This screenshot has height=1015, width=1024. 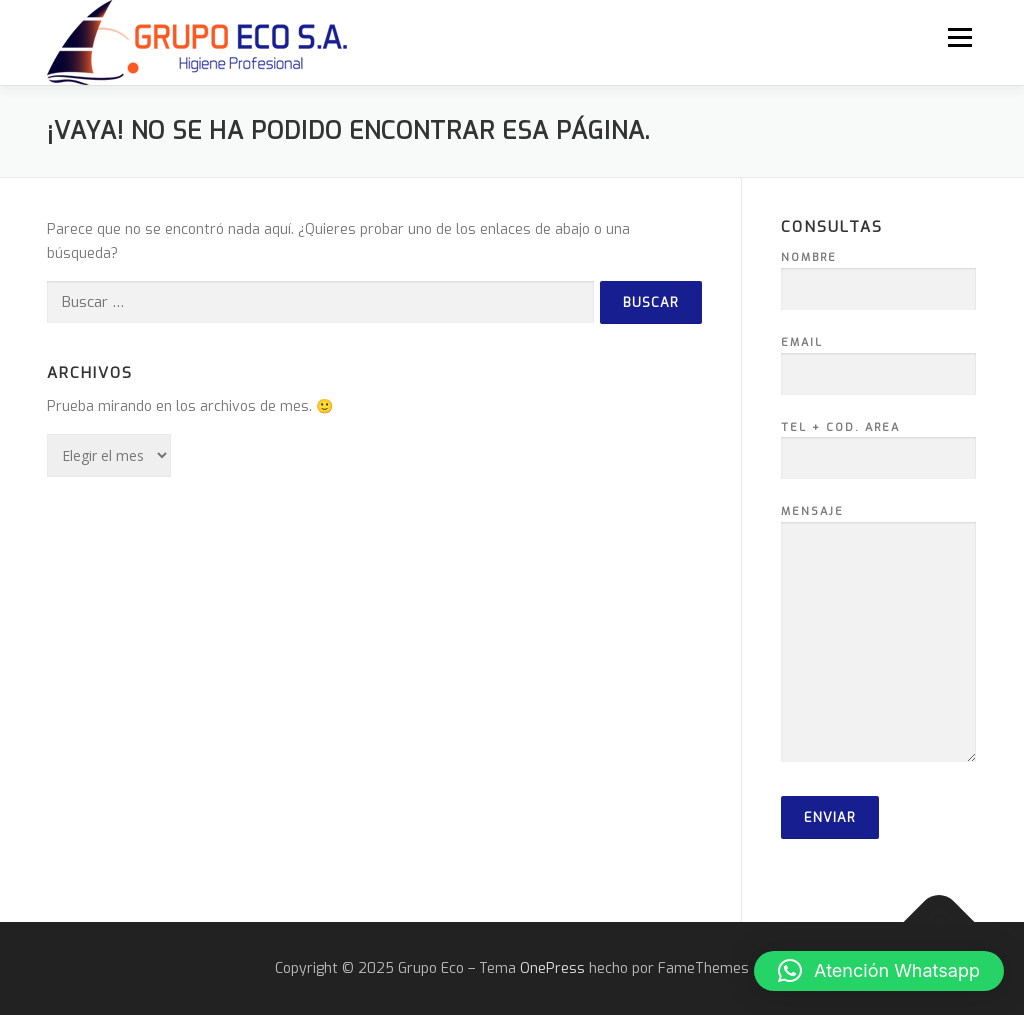 I want to click on Email, so click(x=878, y=359).